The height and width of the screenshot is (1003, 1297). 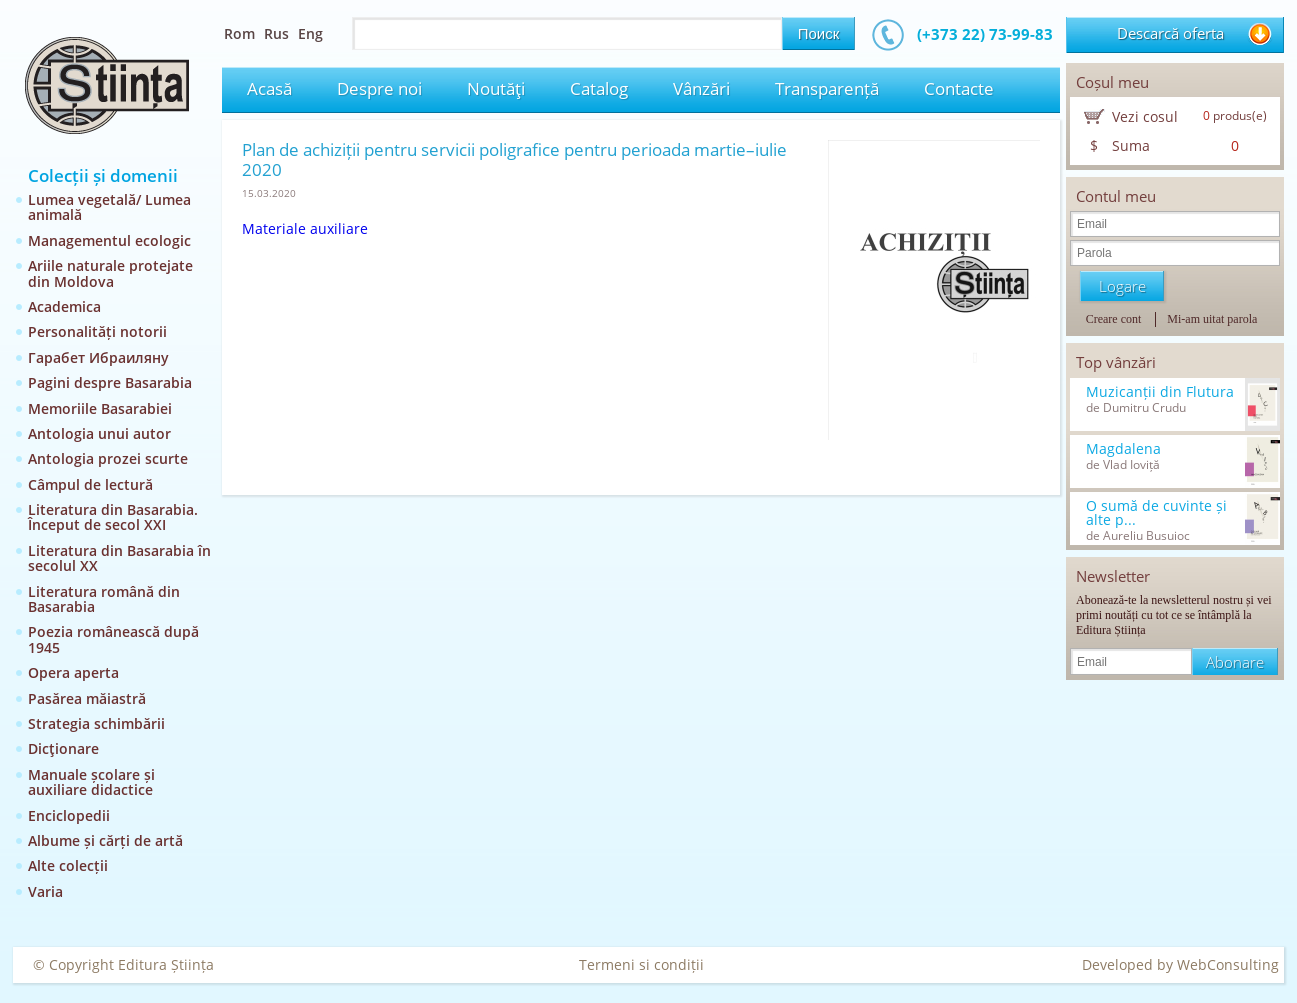 What do you see at coordinates (1160, 392) in the screenshot?
I see `Muzicanții din Flutura` at bounding box center [1160, 392].